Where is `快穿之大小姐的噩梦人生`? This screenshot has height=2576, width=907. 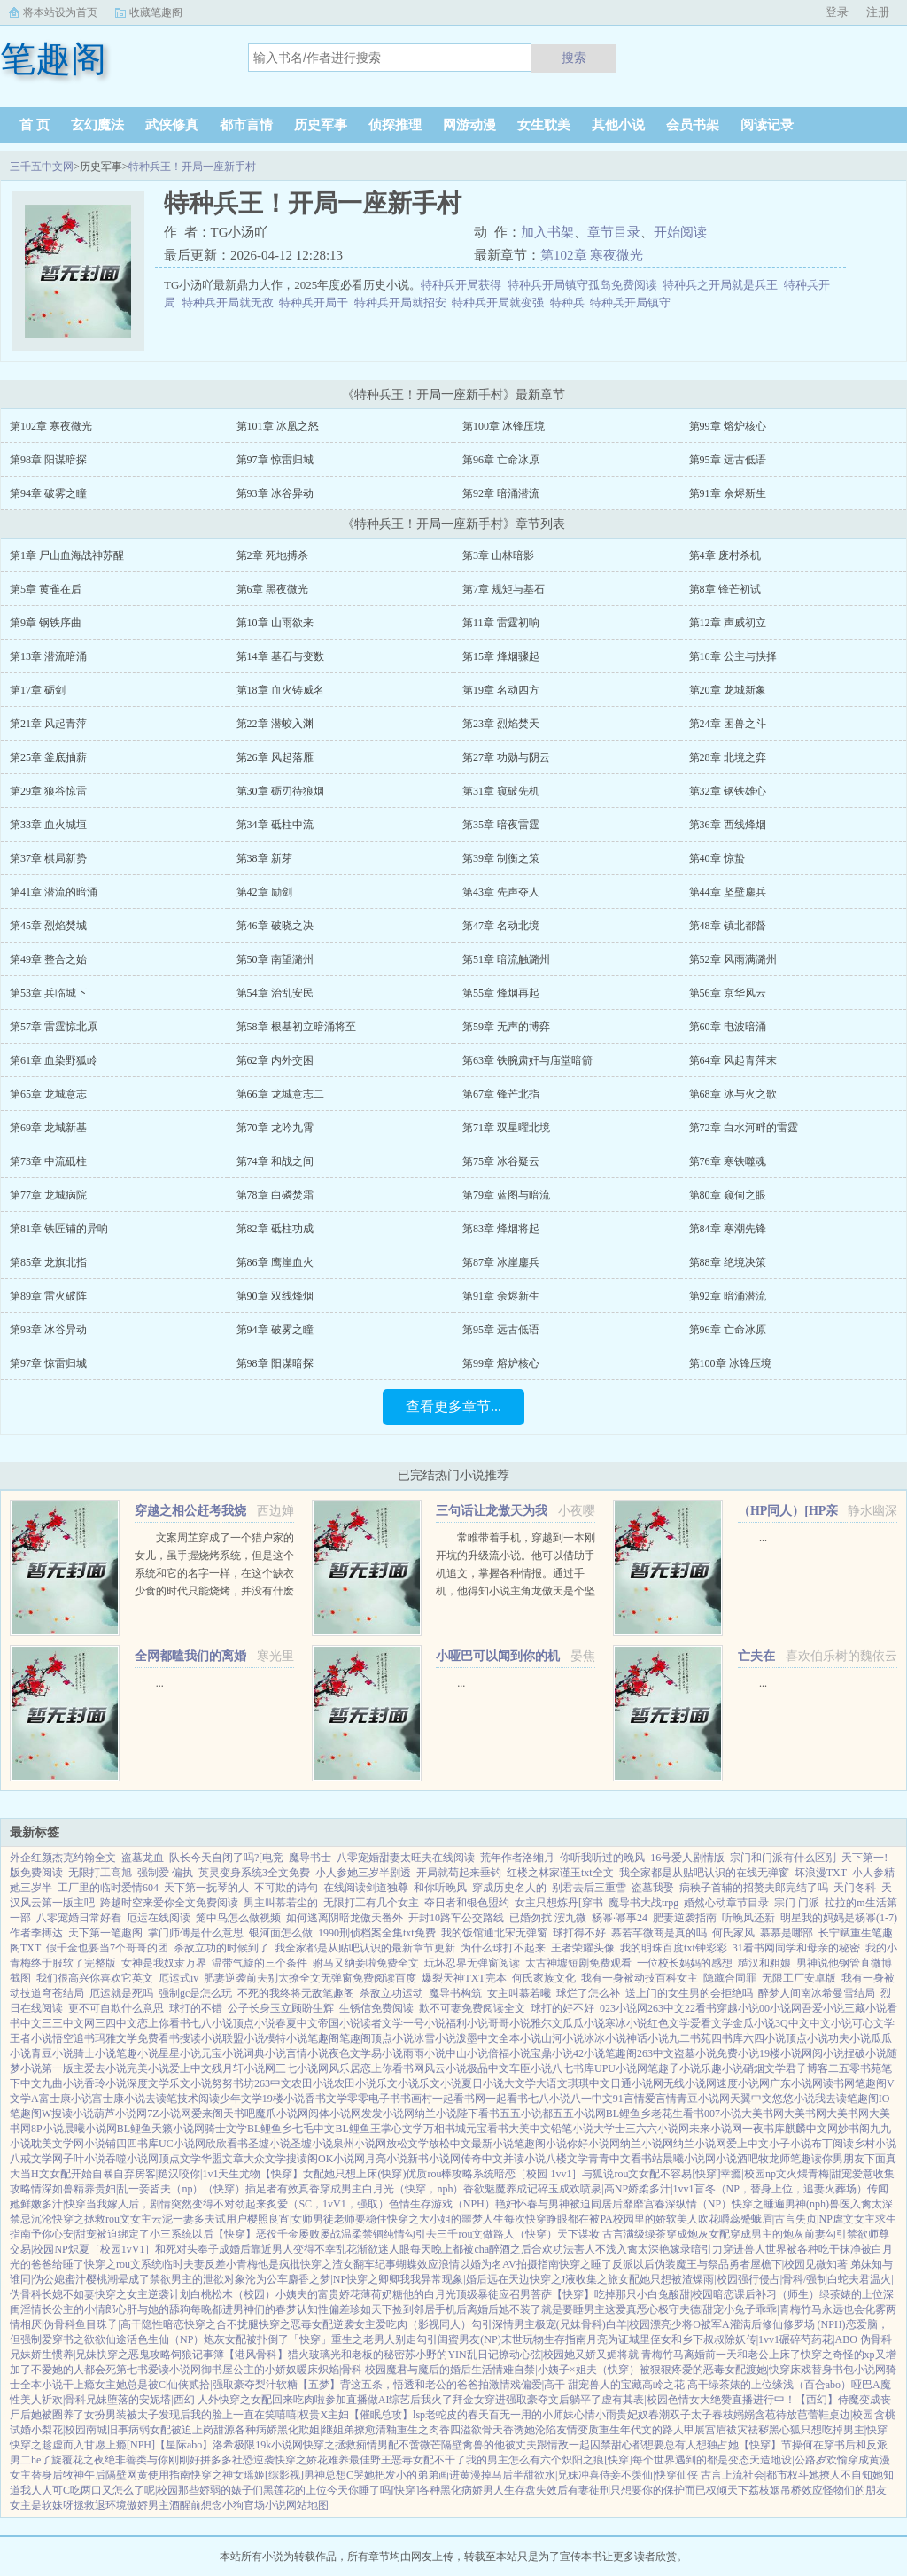
快穿之大小姐的噩梦人生 is located at coordinates (445, 2219).